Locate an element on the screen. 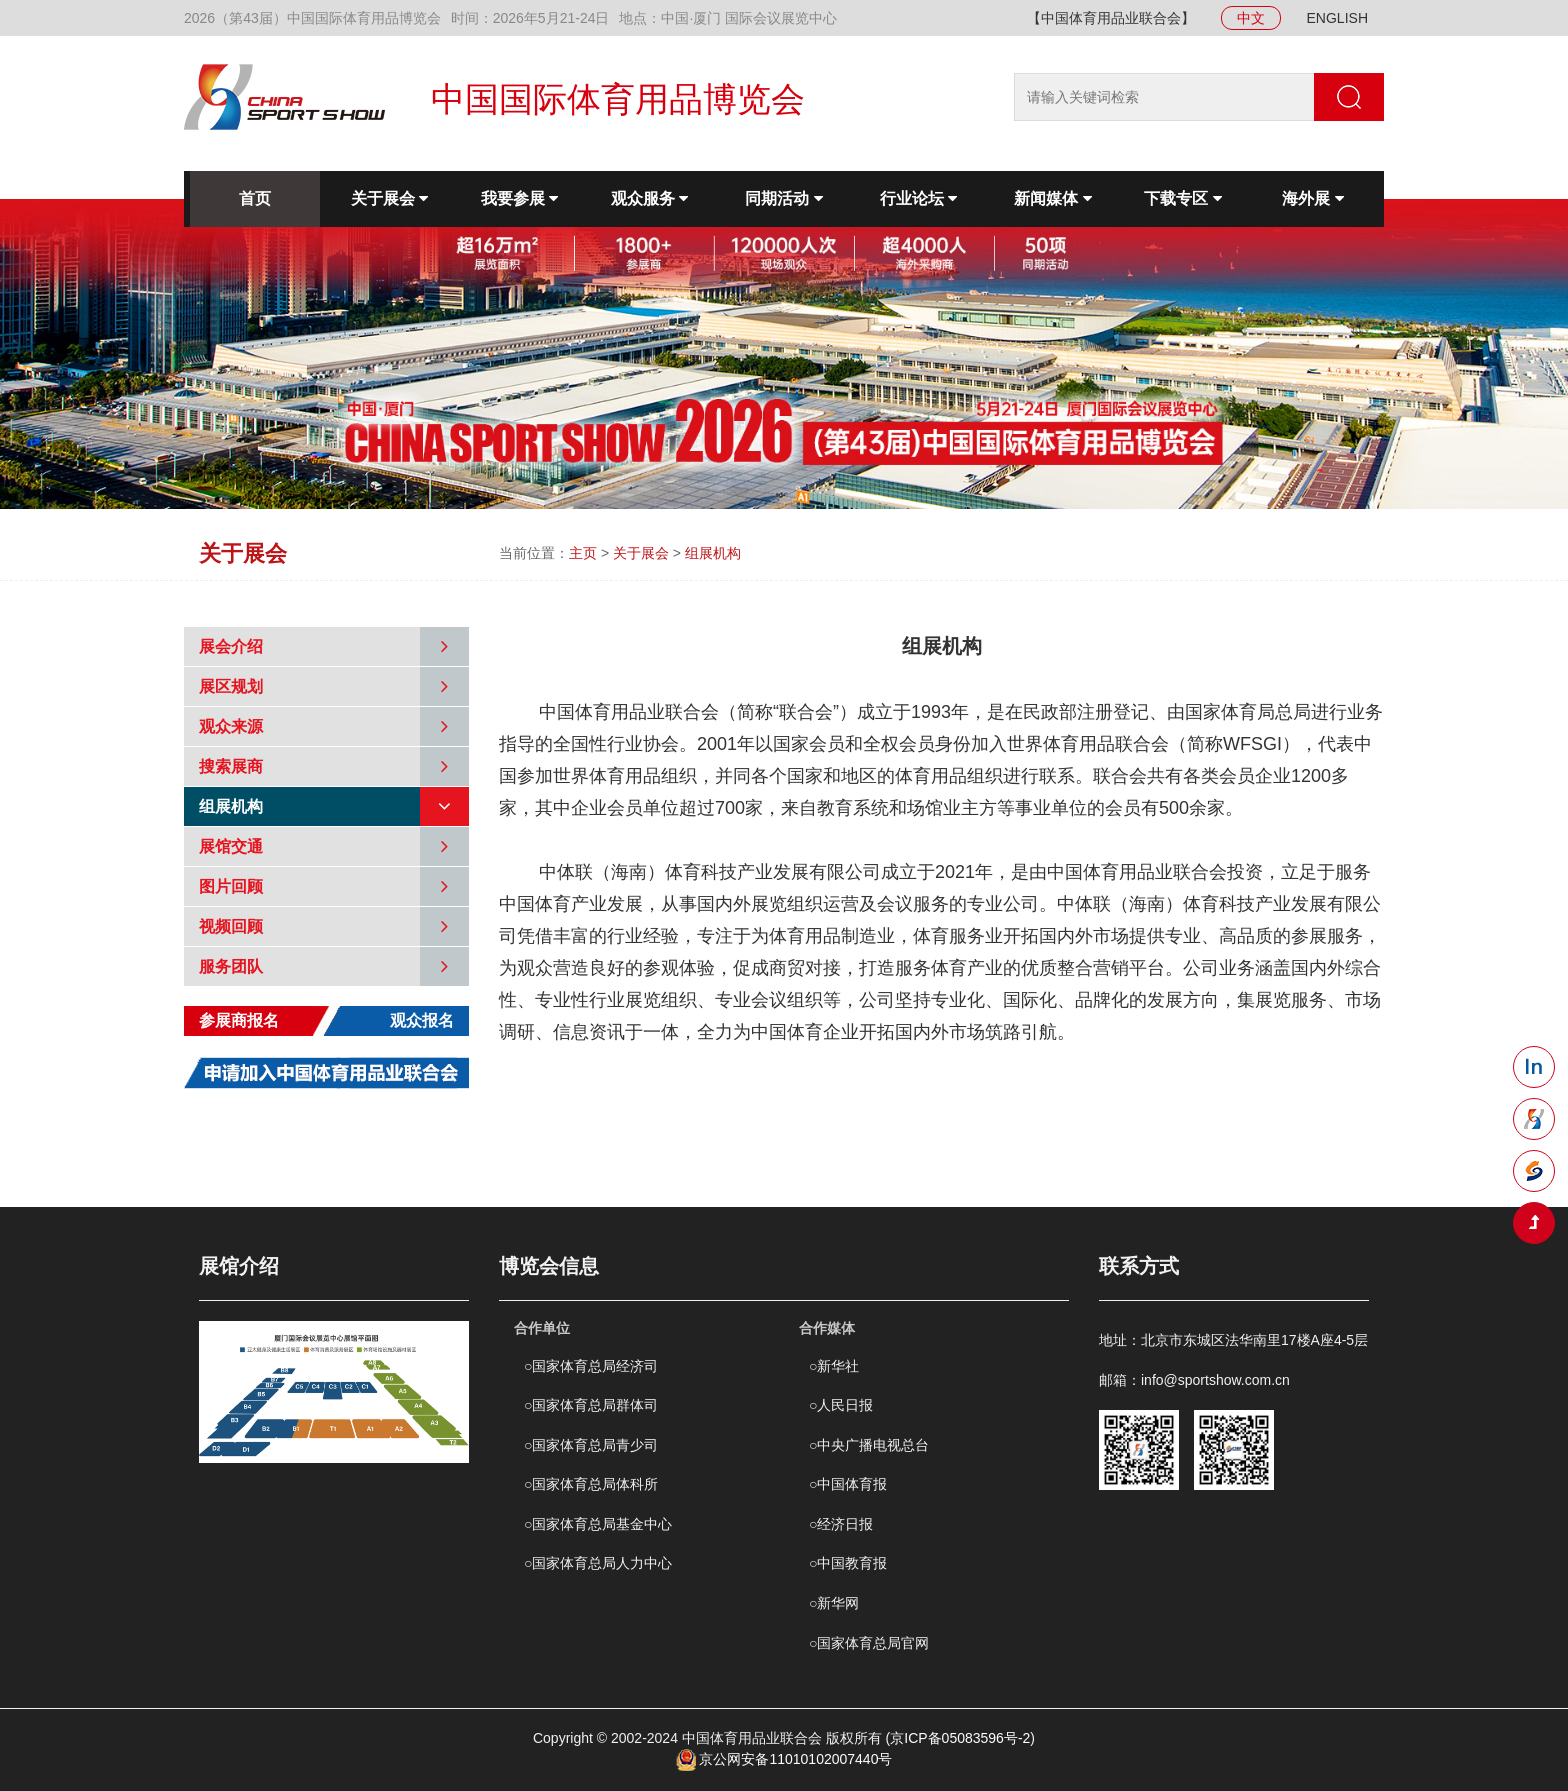 The width and height of the screenshot is (1568, 1791). ENGLISH is located at coordinates (1337, 18).